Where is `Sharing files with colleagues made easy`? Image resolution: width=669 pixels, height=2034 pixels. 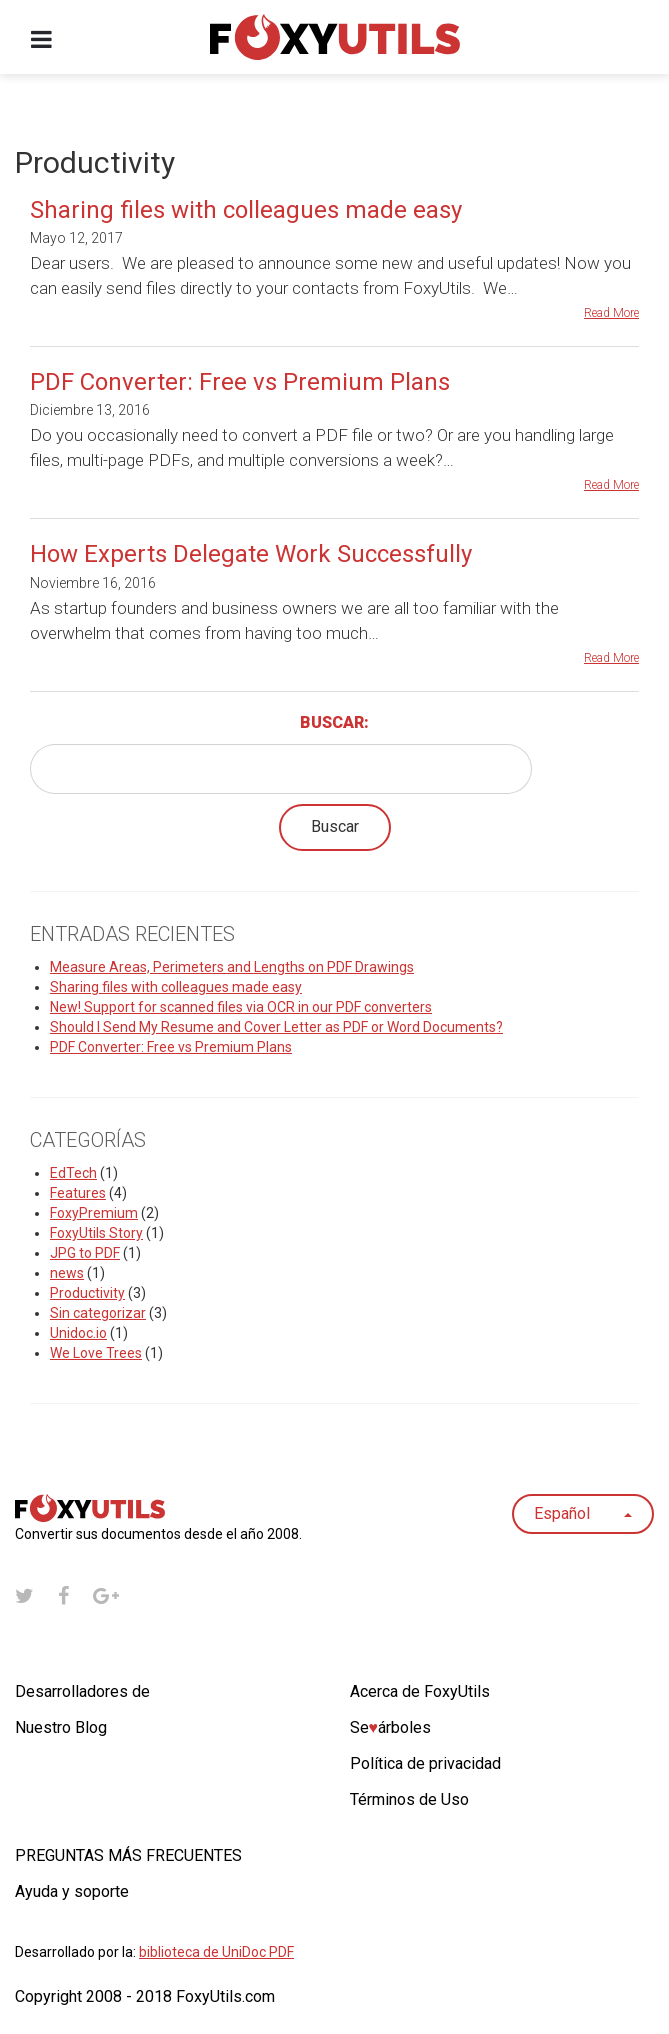 Sharing files with colleagues made easy is located at coordinates (246, 210).